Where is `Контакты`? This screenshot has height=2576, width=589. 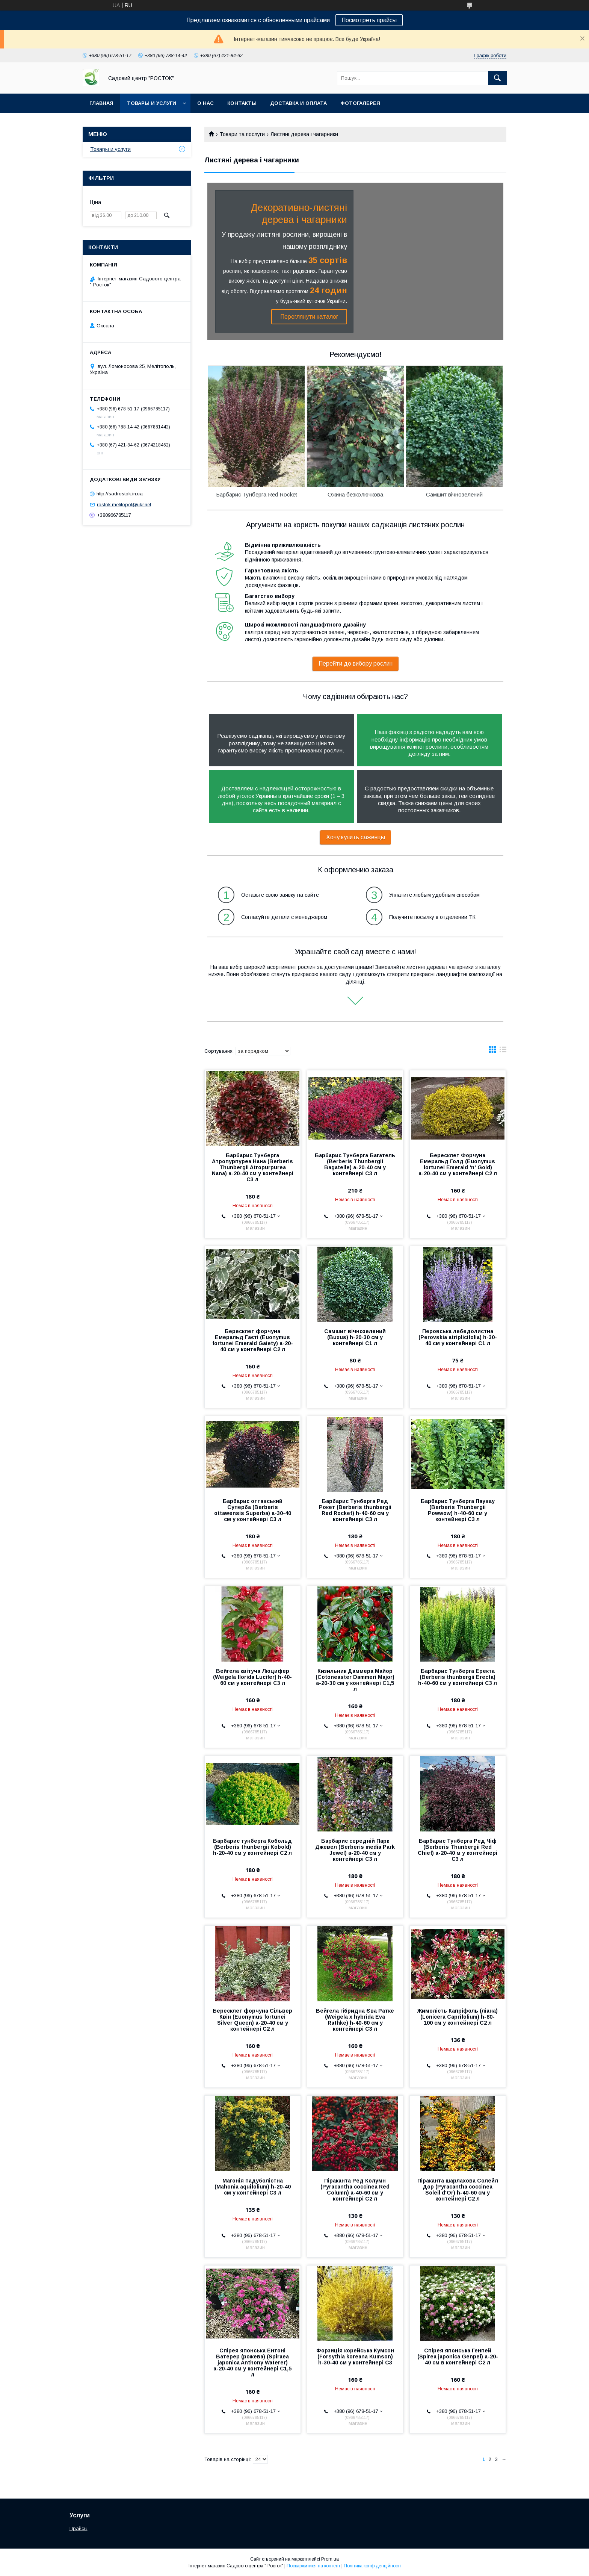
Контакты is located at coordinates (242, 103).